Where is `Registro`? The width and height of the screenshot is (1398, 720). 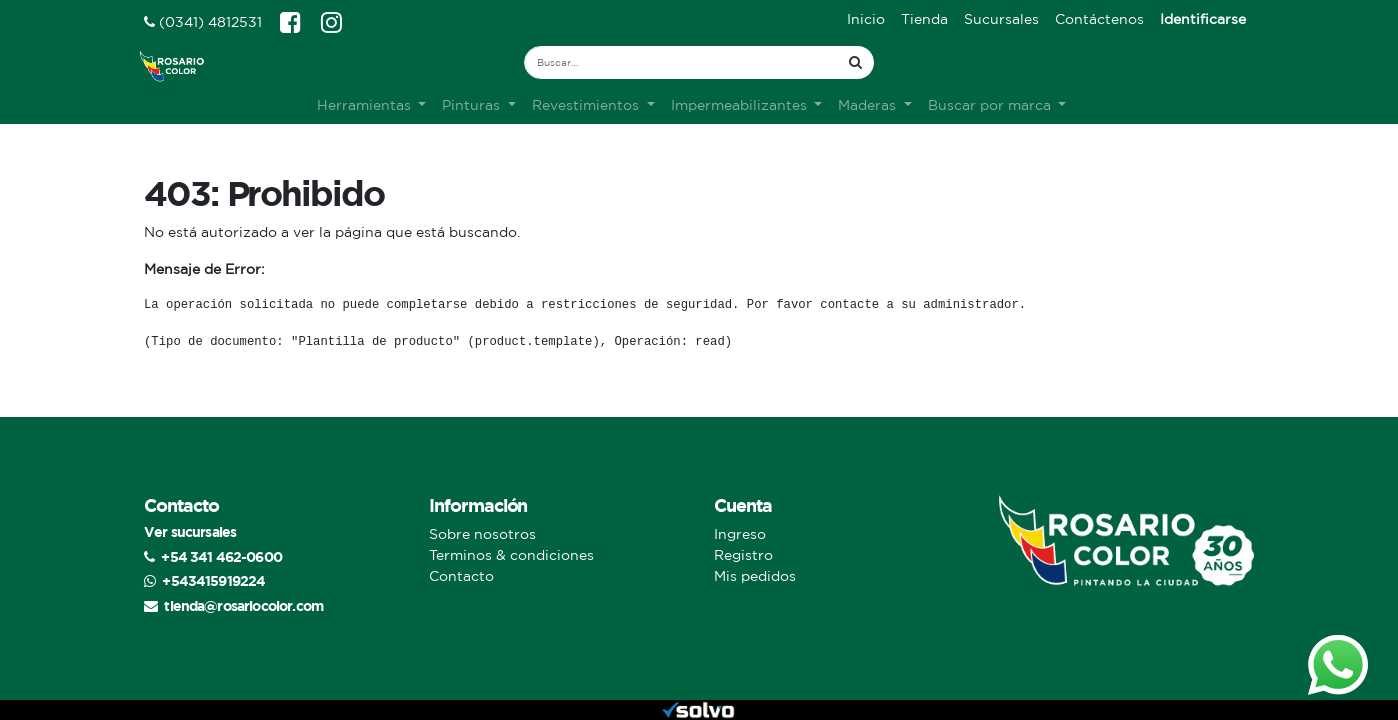 Registro is located at coordinates (743, 555).